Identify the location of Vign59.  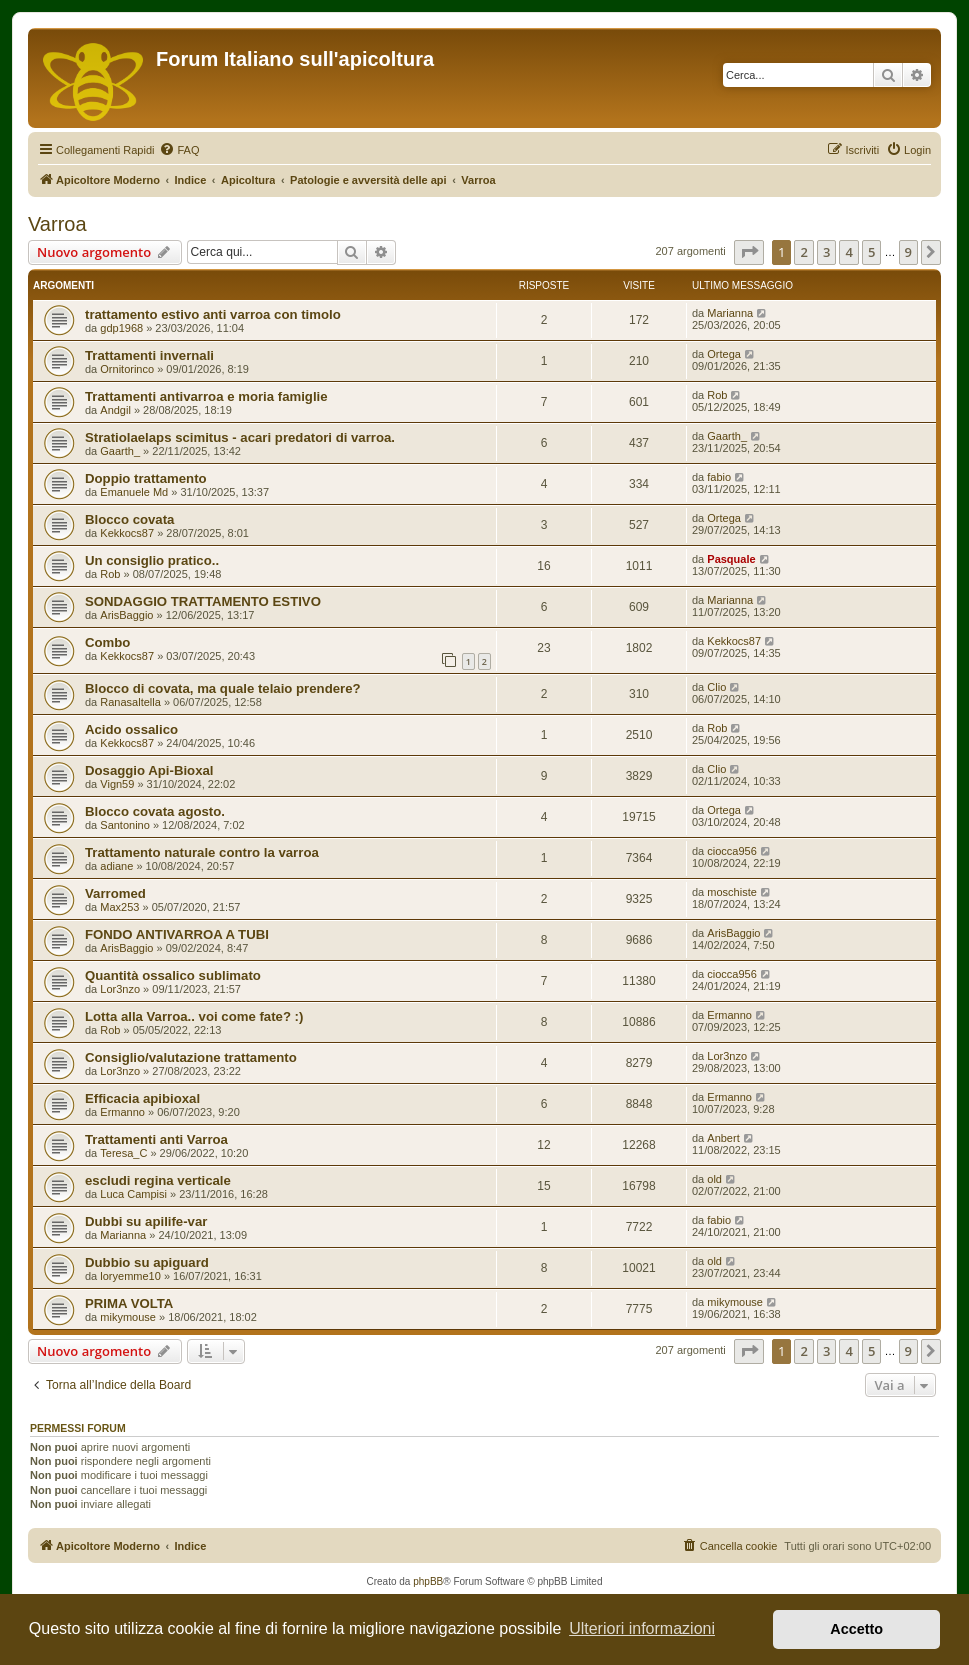
(117, 784).